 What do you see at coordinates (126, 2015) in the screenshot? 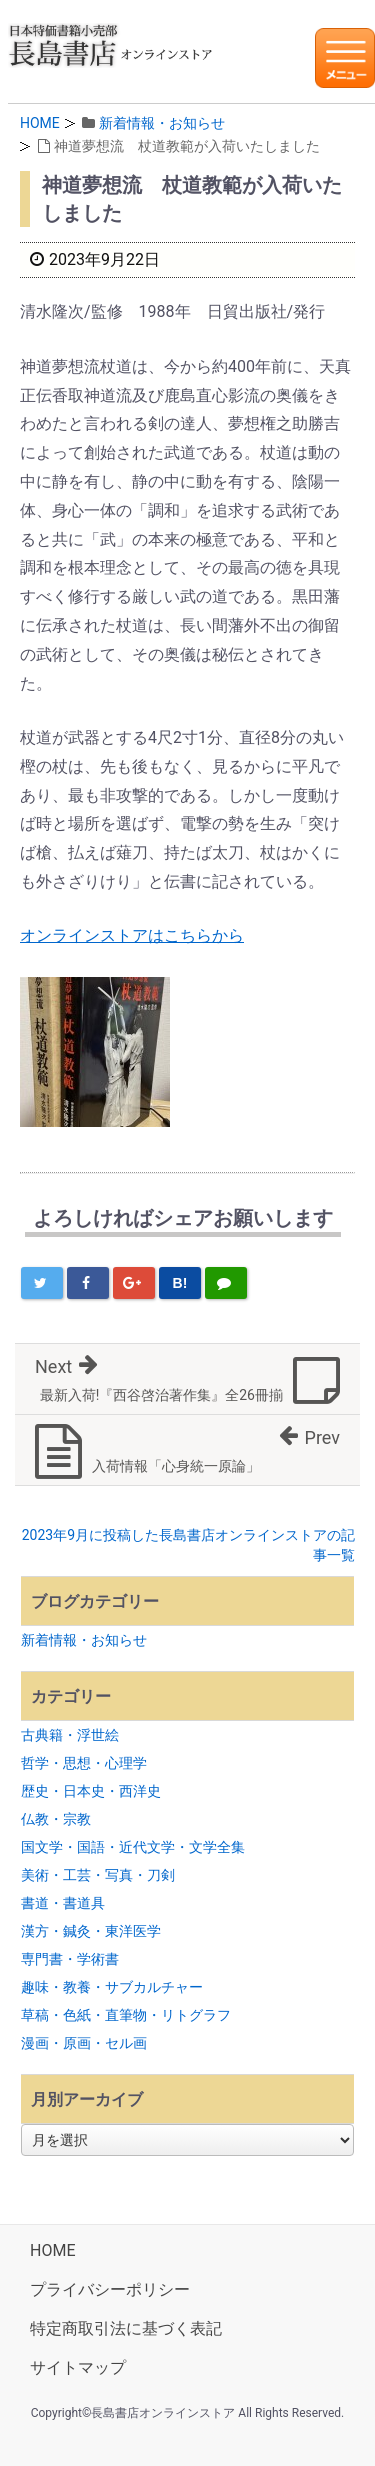
I see `草稿・色紙・直筆物・リトグラフ` at bounding box center [126, 2015].